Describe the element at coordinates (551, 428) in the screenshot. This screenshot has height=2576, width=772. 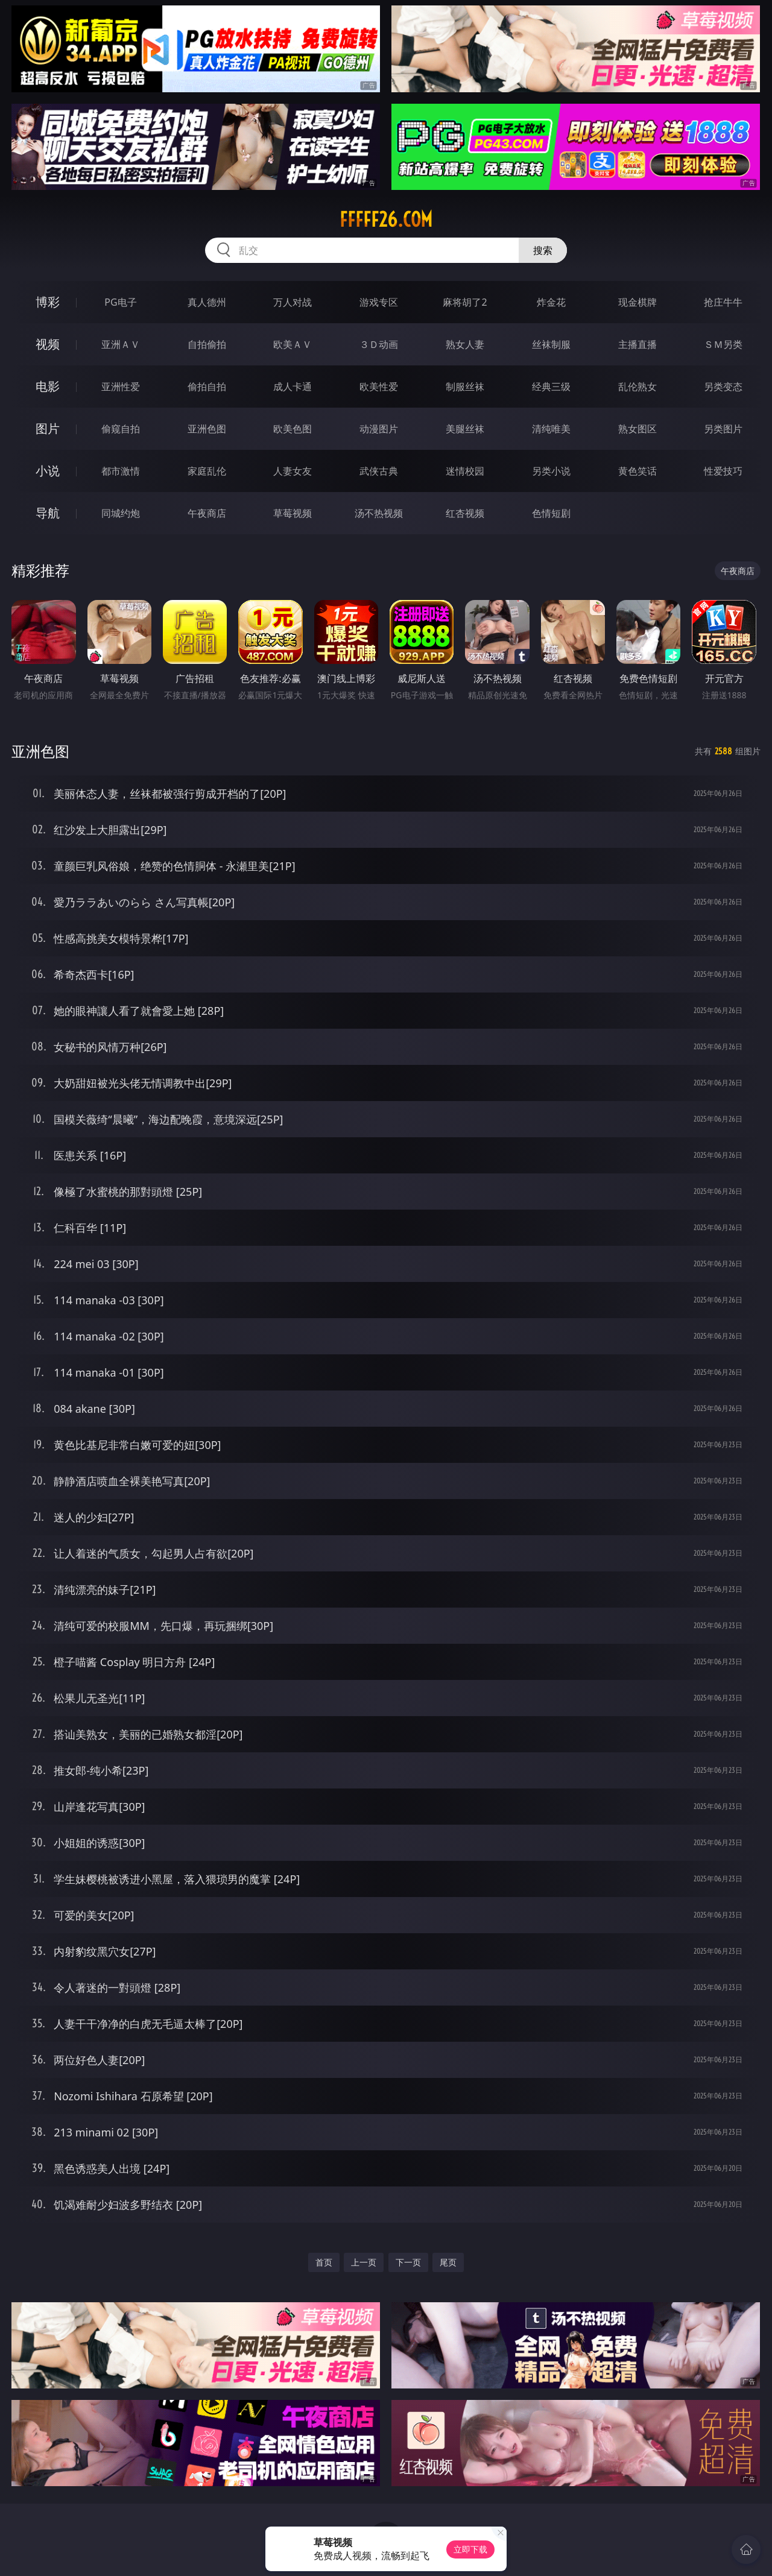
I see `清纯唯美` at that location.